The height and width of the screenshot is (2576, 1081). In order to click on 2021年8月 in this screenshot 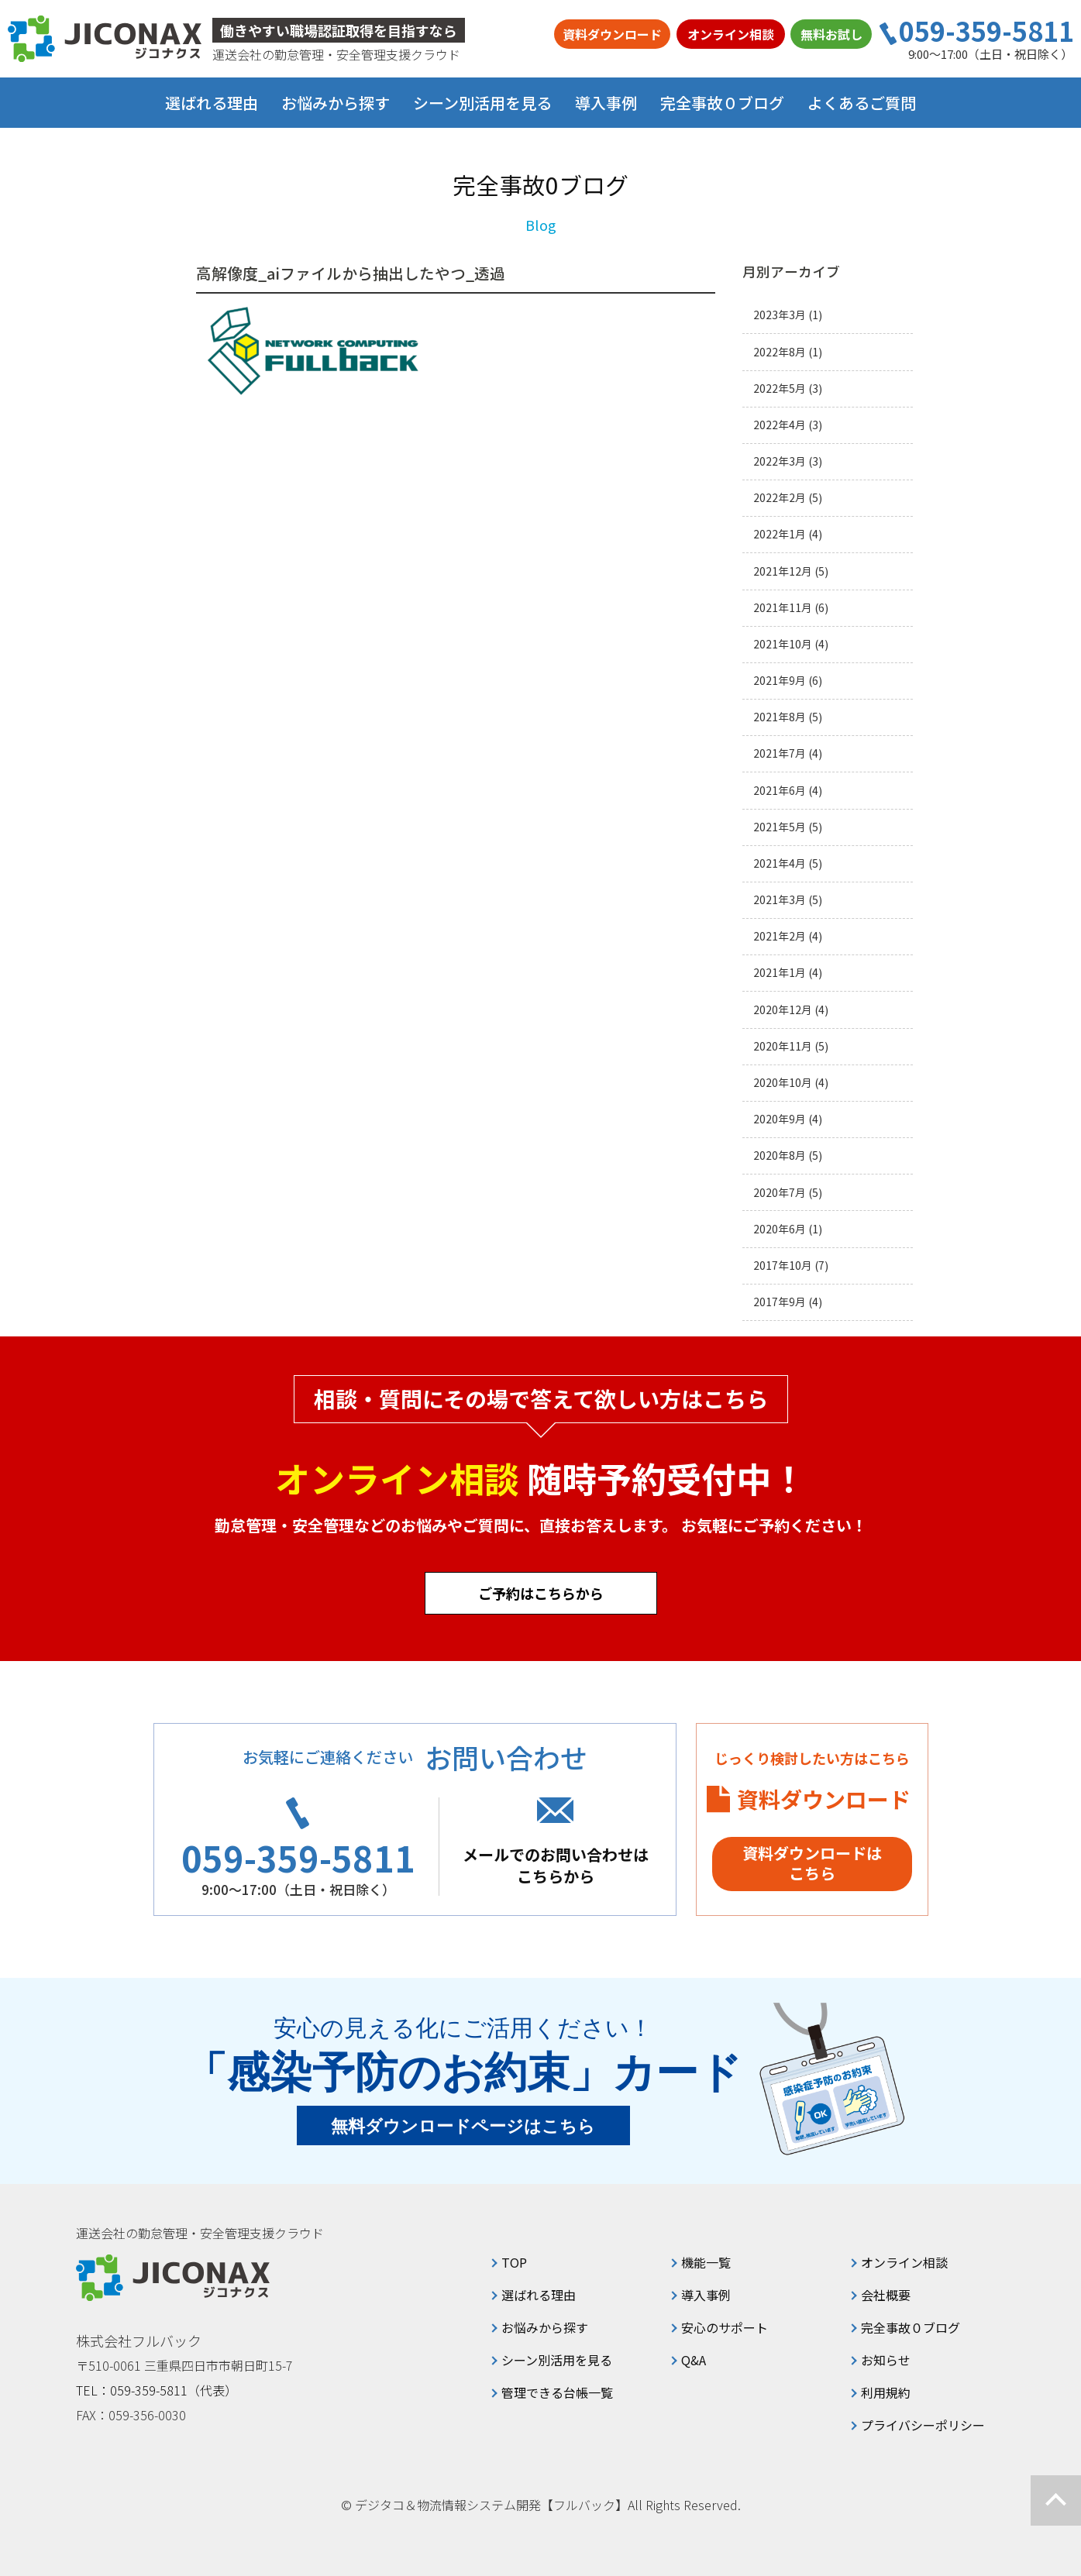, I will do `click(779, 717)`.